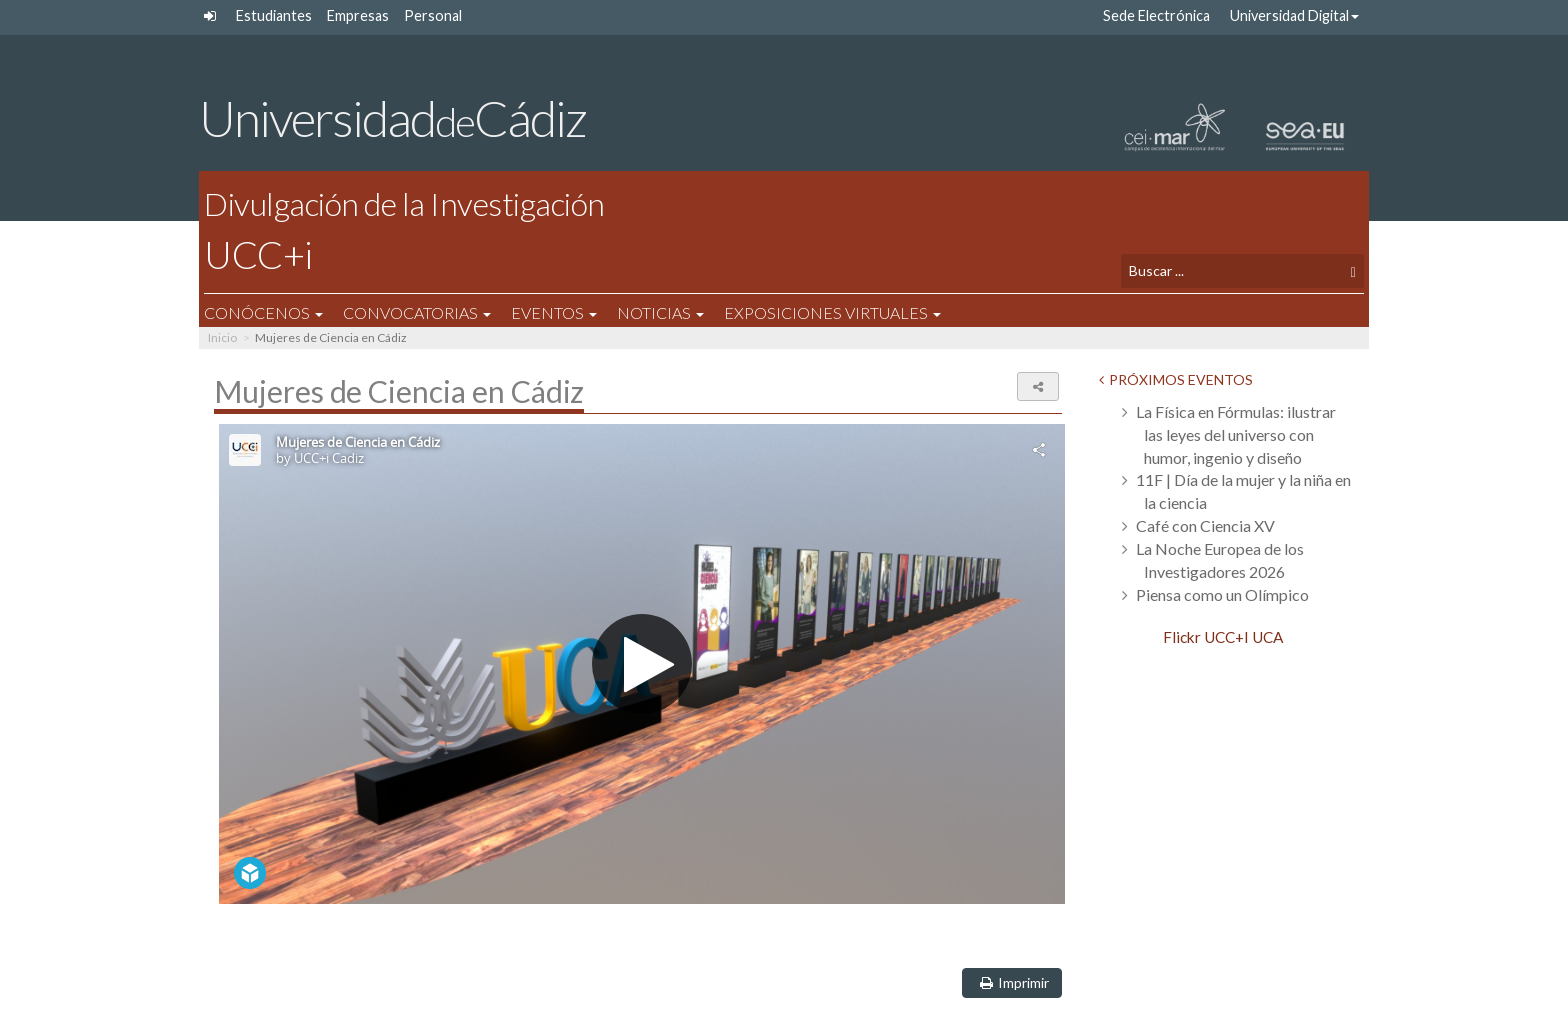  What do you see at coordinates (657, 229) in the screenshot?
I see `UCC+i` at bounding box center [657, 229].